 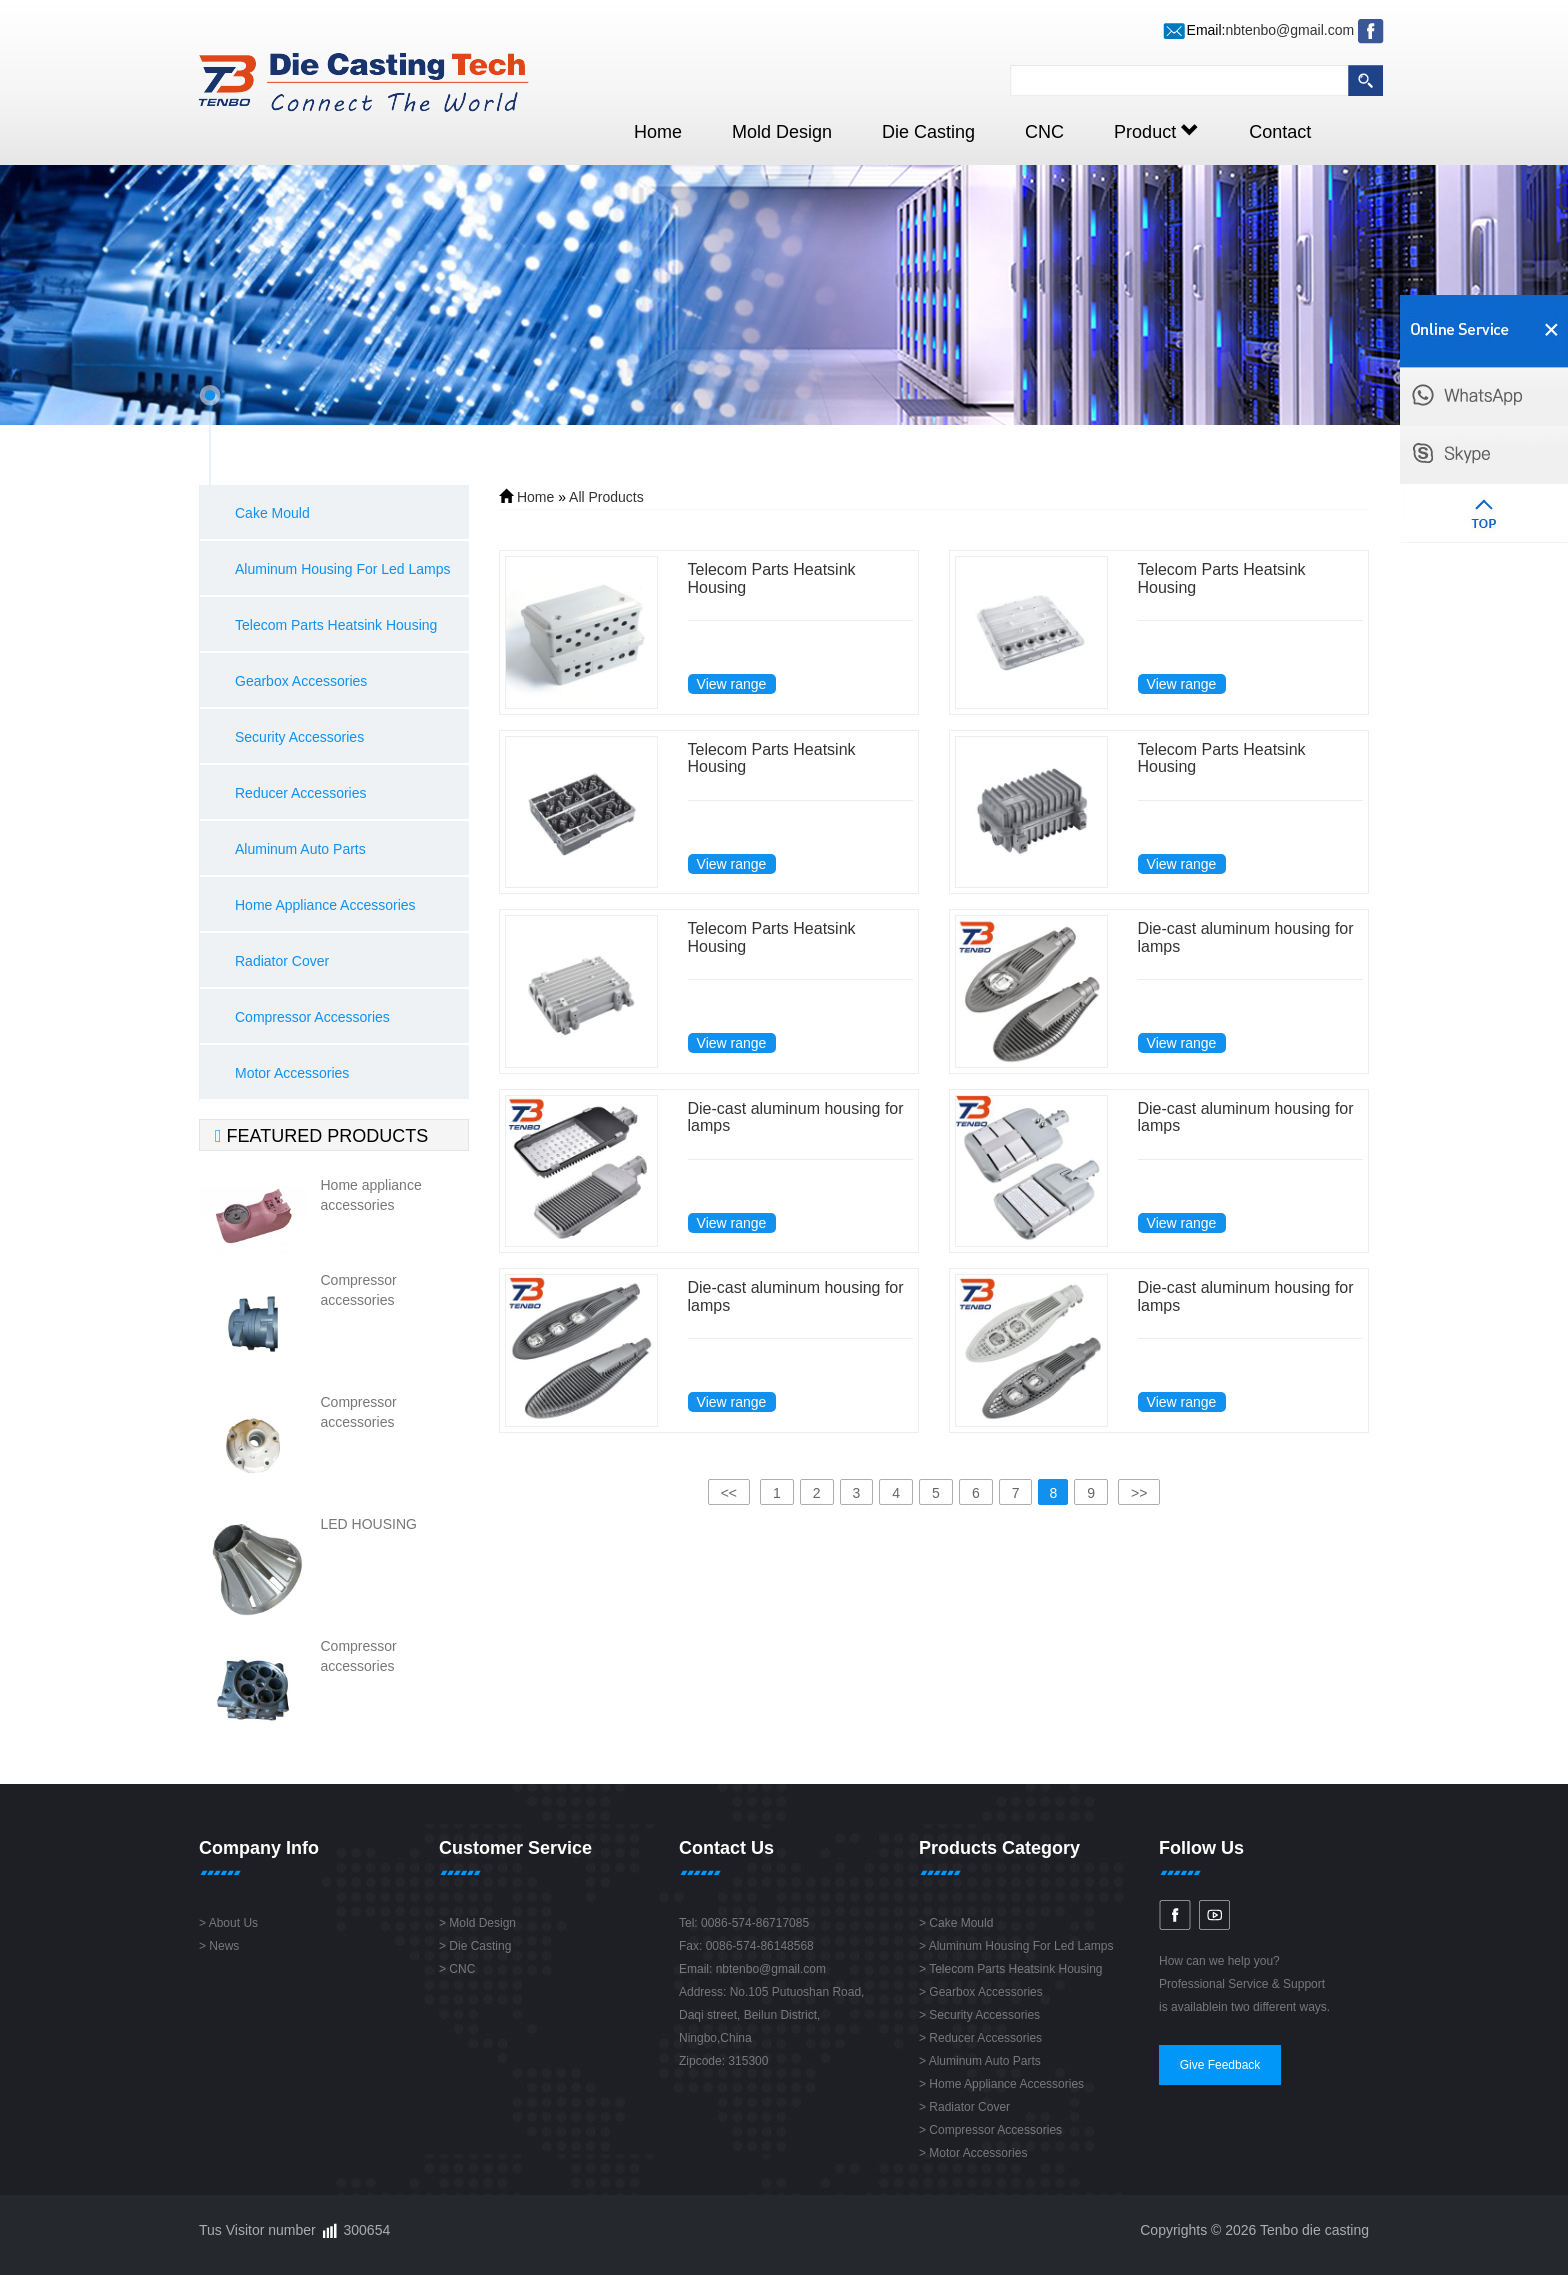 What do you see at coordinates (336, 625) in the screenshot?
I see `Telecom Parts Heatsink Housing` at bounding box center [336, 625].